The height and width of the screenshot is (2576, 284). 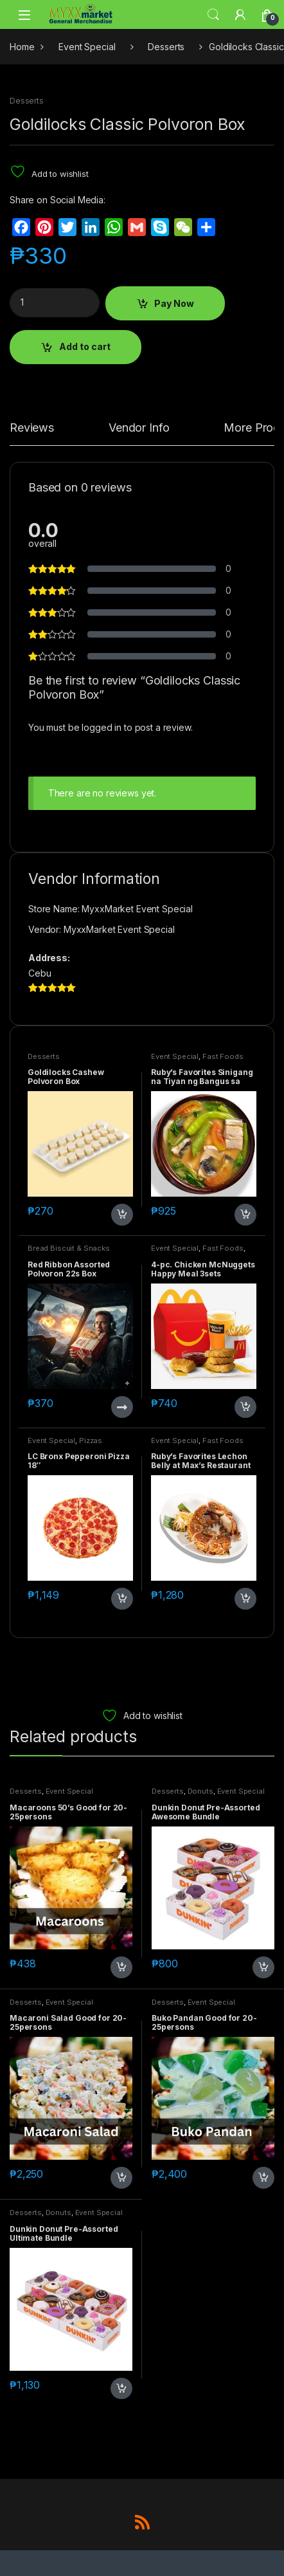 What do you see at coordinates (139, 428) in the screenshot?
I see `Vendor Info [tab]` at bounding box center [139, 428].